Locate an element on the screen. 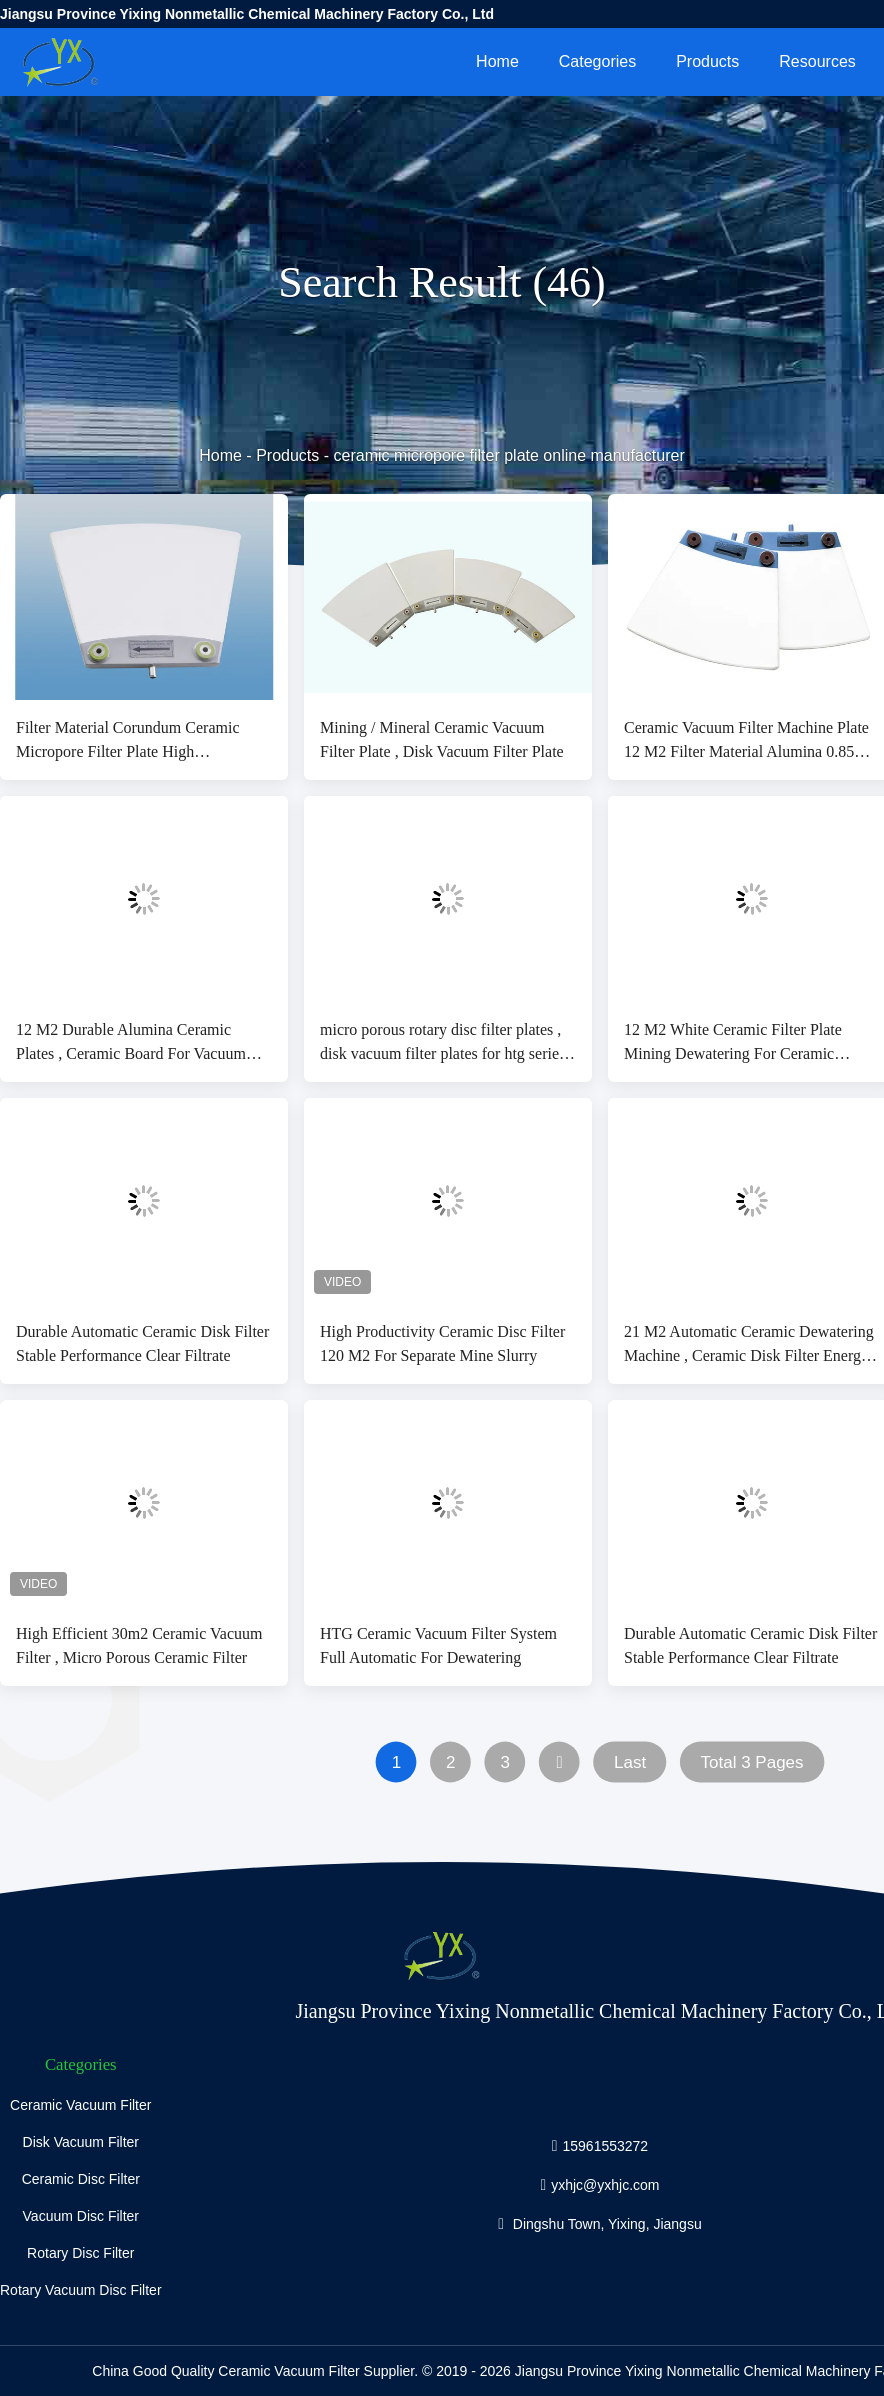 Image resolution: width=884 pixels, height=2396 pixels. yxhjc@yxhjc.com is located at coordinates (605, 2184).